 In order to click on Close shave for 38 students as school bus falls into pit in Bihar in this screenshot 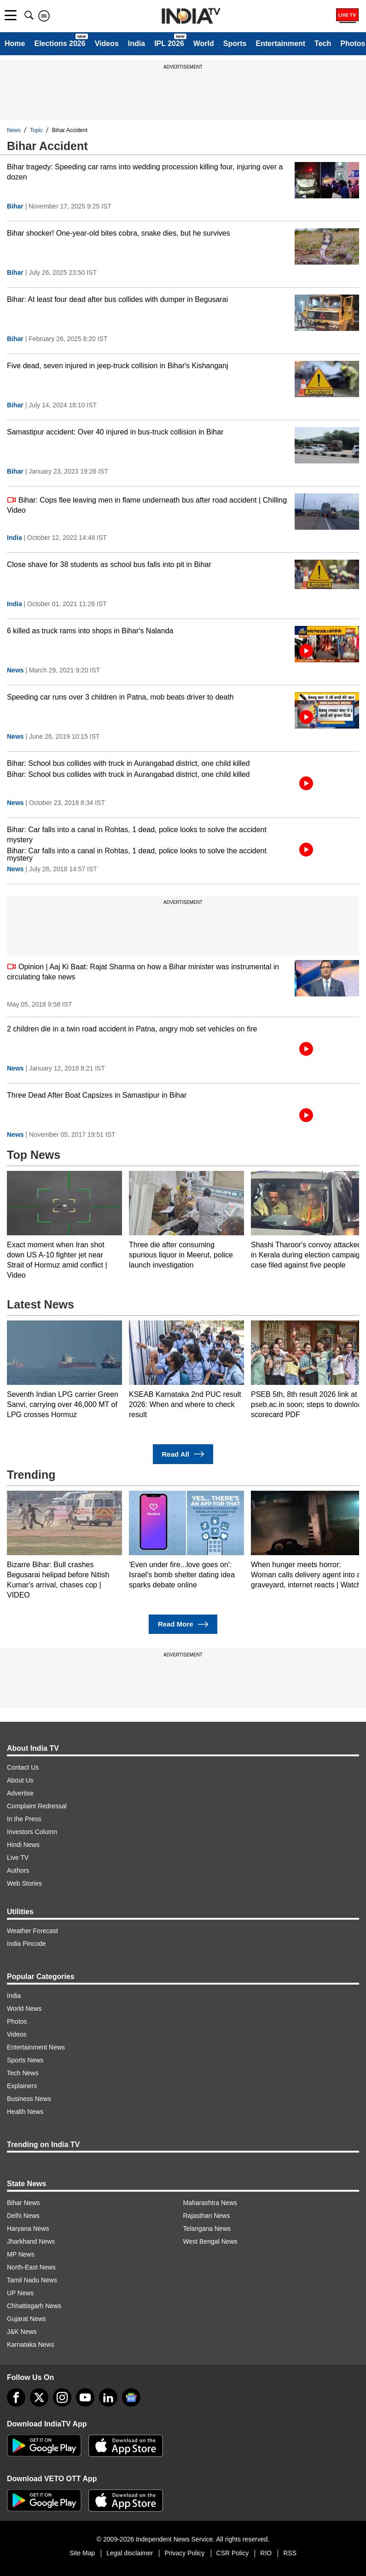, I will do `click(109, 564)`.